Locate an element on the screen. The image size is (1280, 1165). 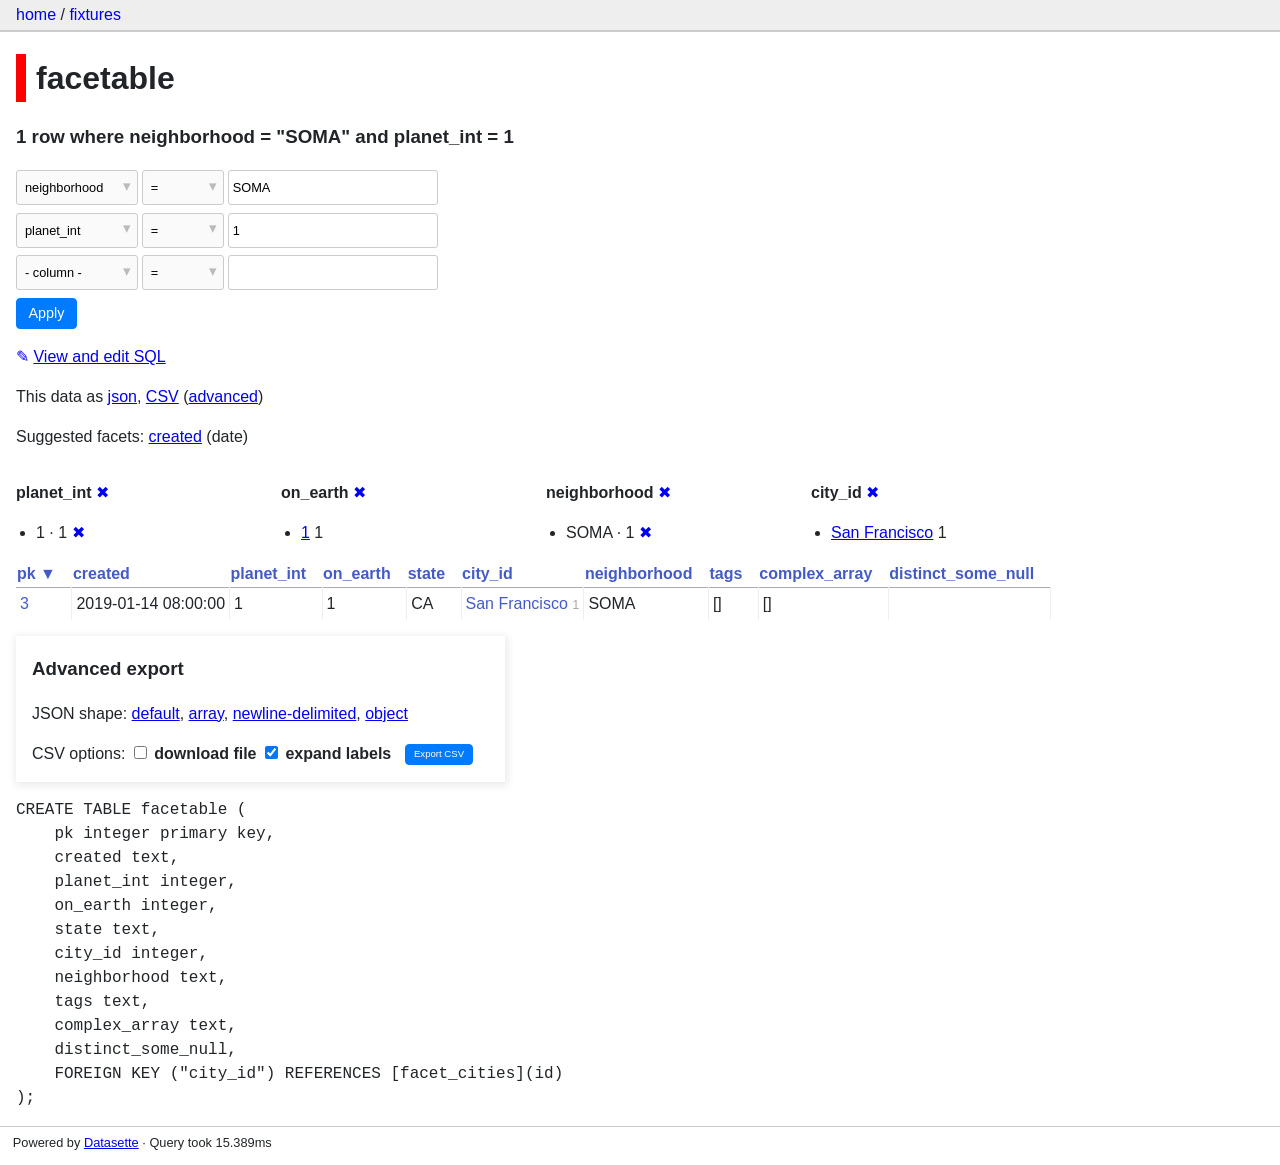
object is located at coordinates (386, 713).